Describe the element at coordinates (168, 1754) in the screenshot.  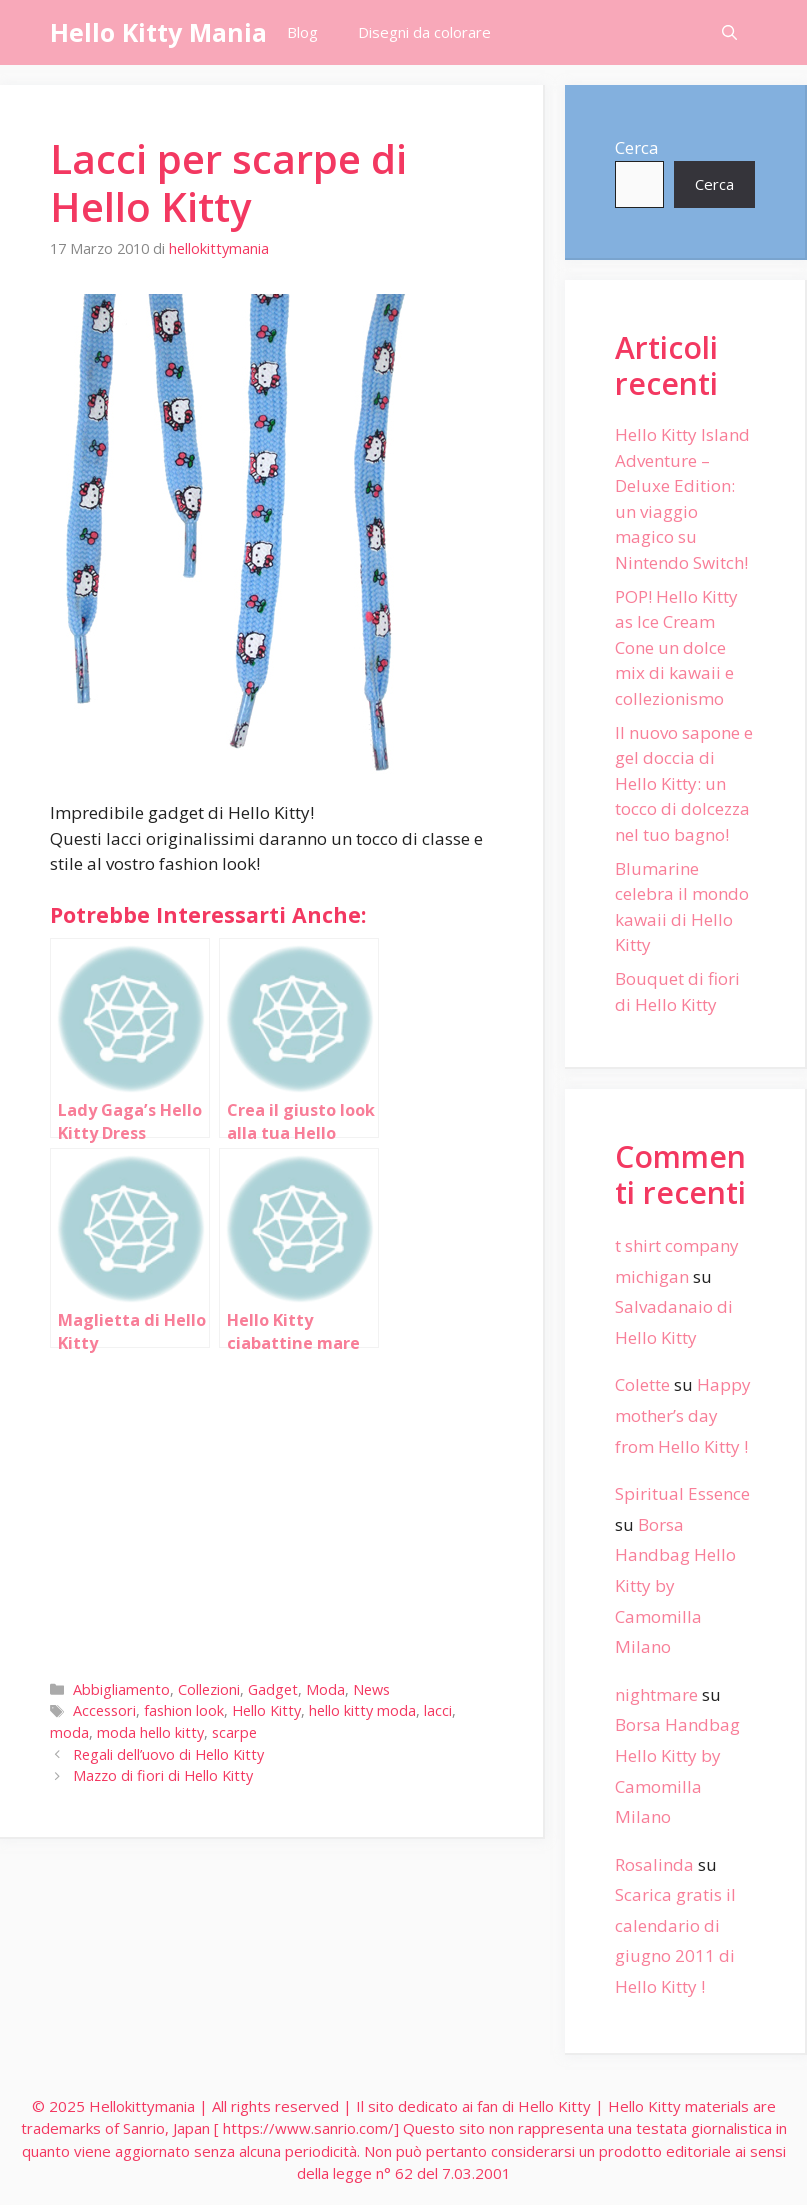
I see `Regali dell’uovo di Hello Kitty` at that location.